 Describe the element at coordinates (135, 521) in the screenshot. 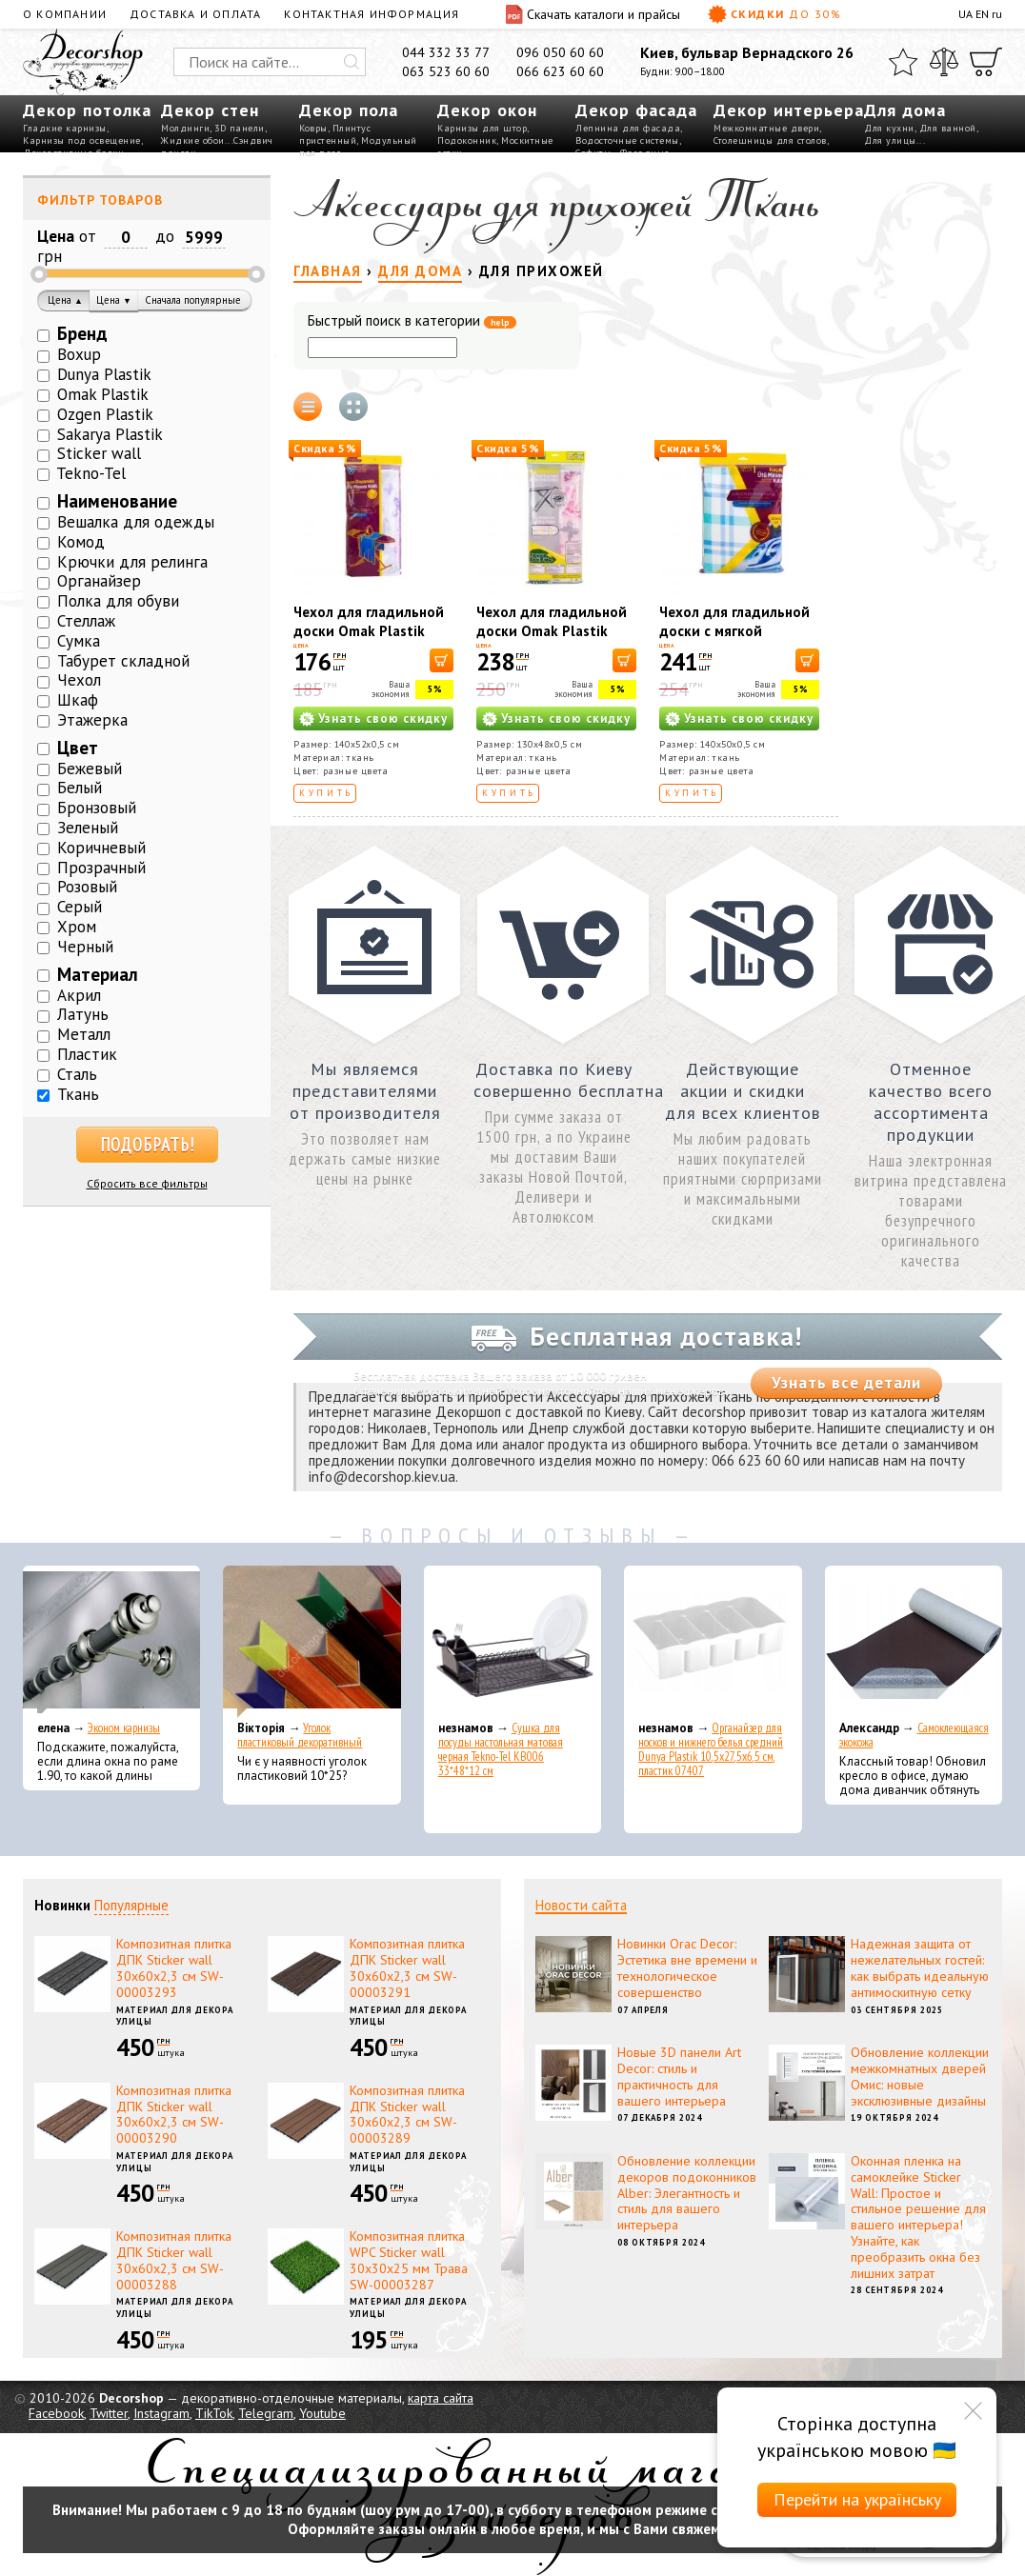

I see `Вешалка для одежды` at that location.